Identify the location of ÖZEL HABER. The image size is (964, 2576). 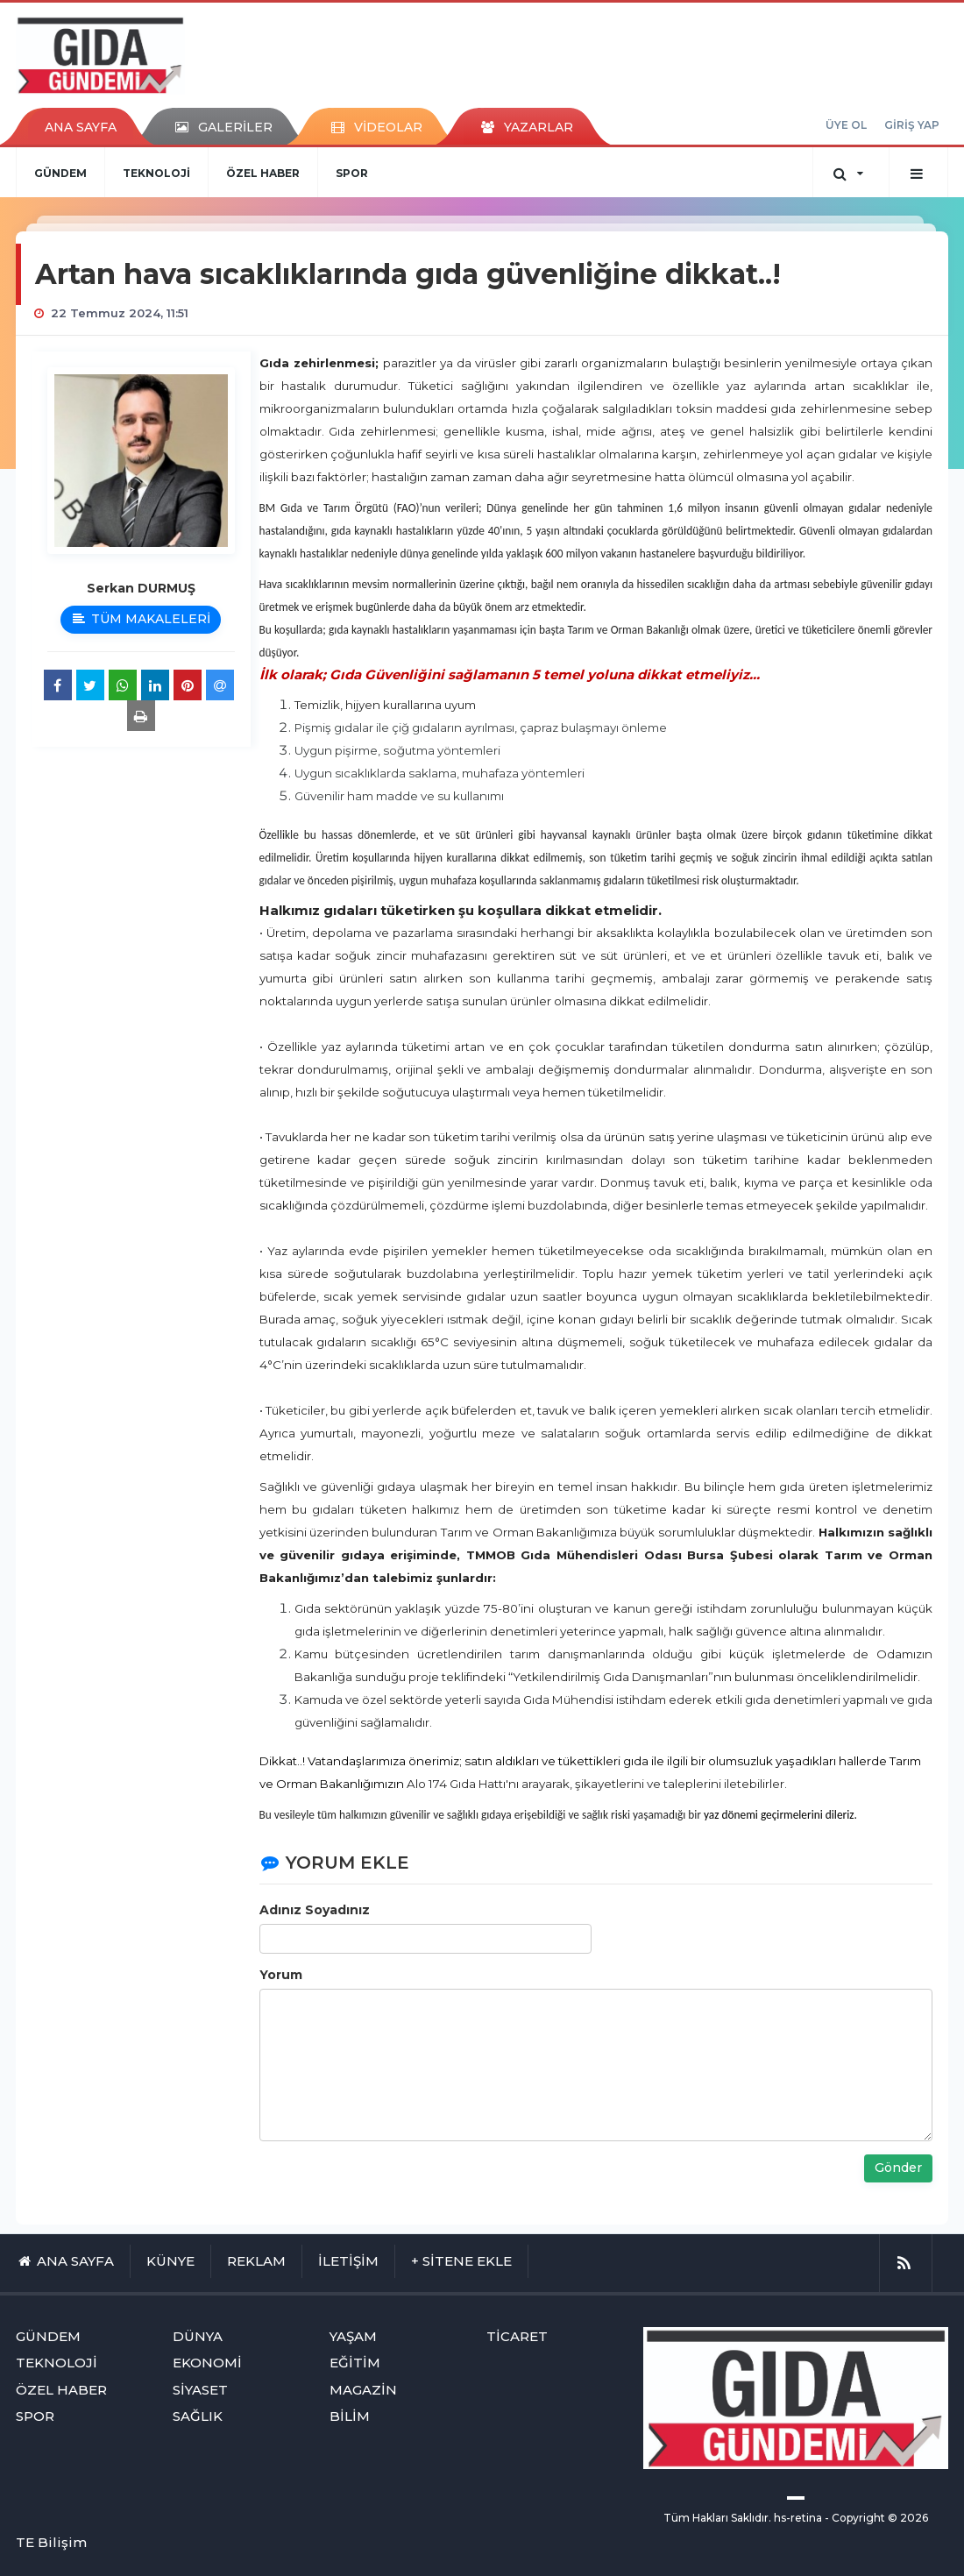
(263, 173).